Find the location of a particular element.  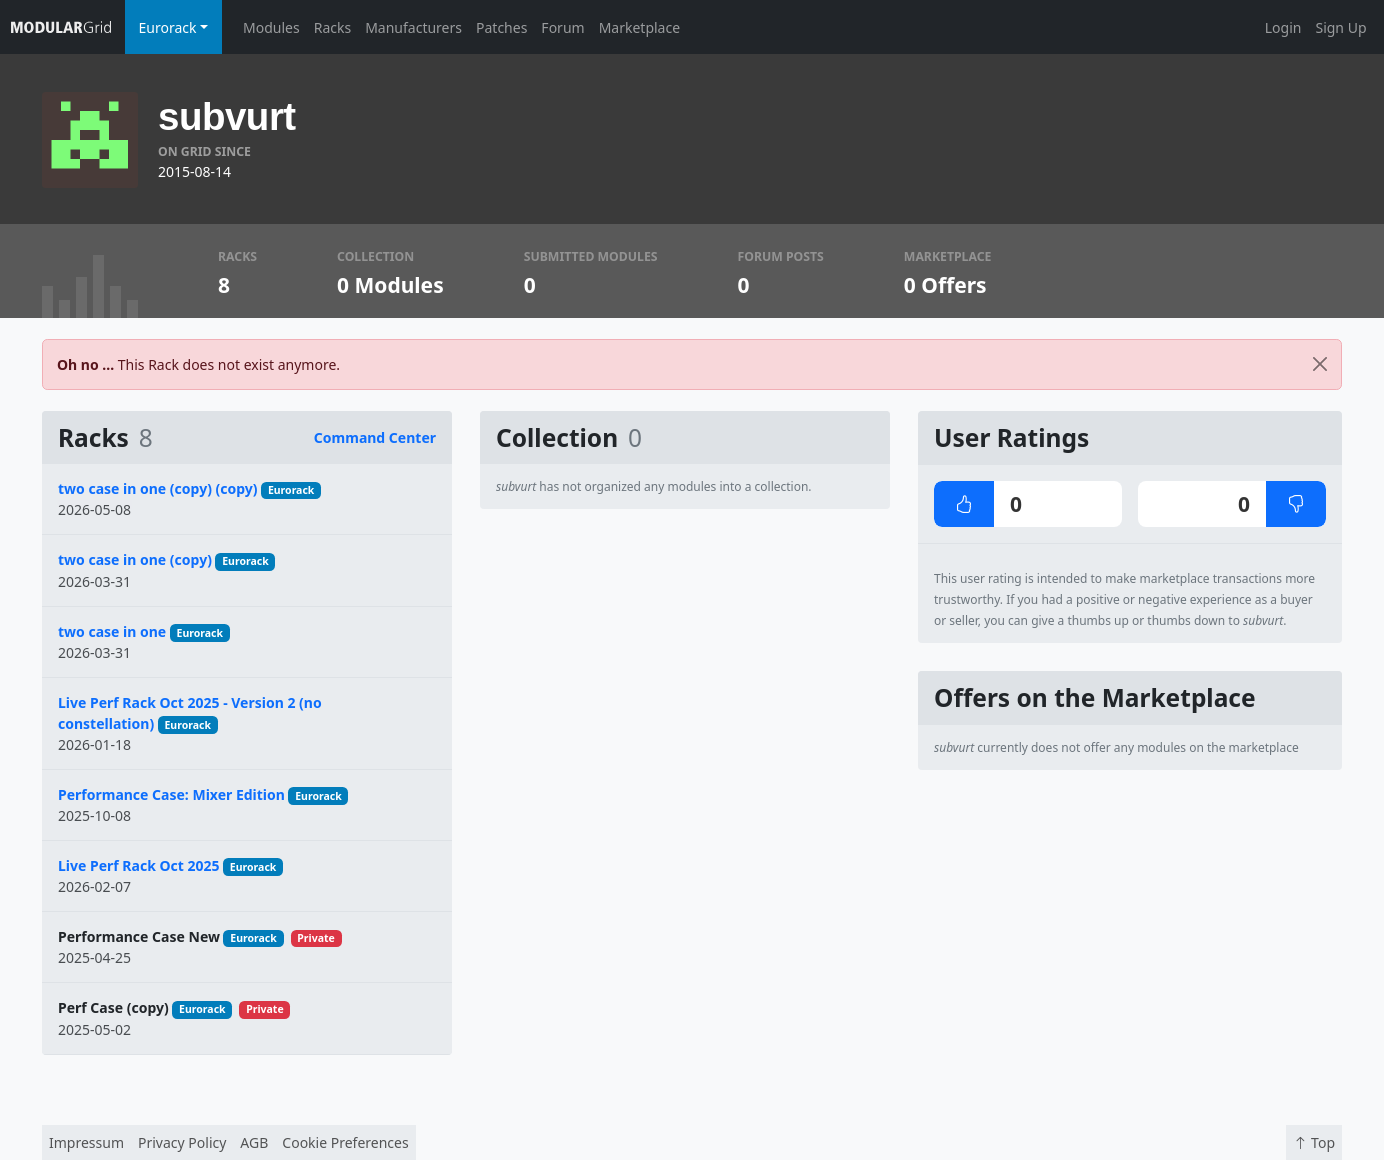

Top is located at coordinates (1314, 1142).